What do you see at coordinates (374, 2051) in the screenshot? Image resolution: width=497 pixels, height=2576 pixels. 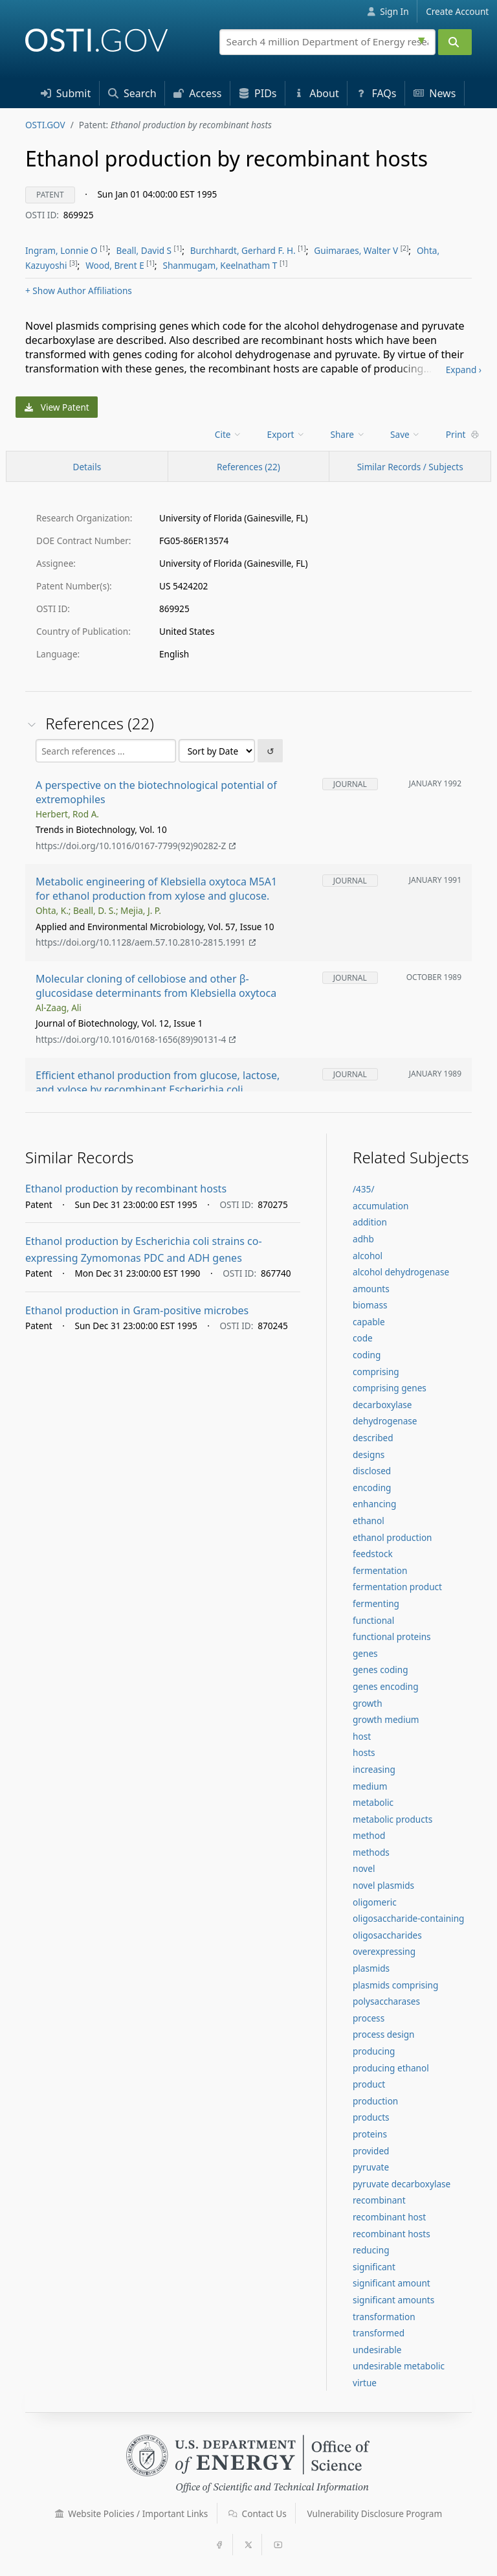 I see `producing` at bounding box center [374, 2051].